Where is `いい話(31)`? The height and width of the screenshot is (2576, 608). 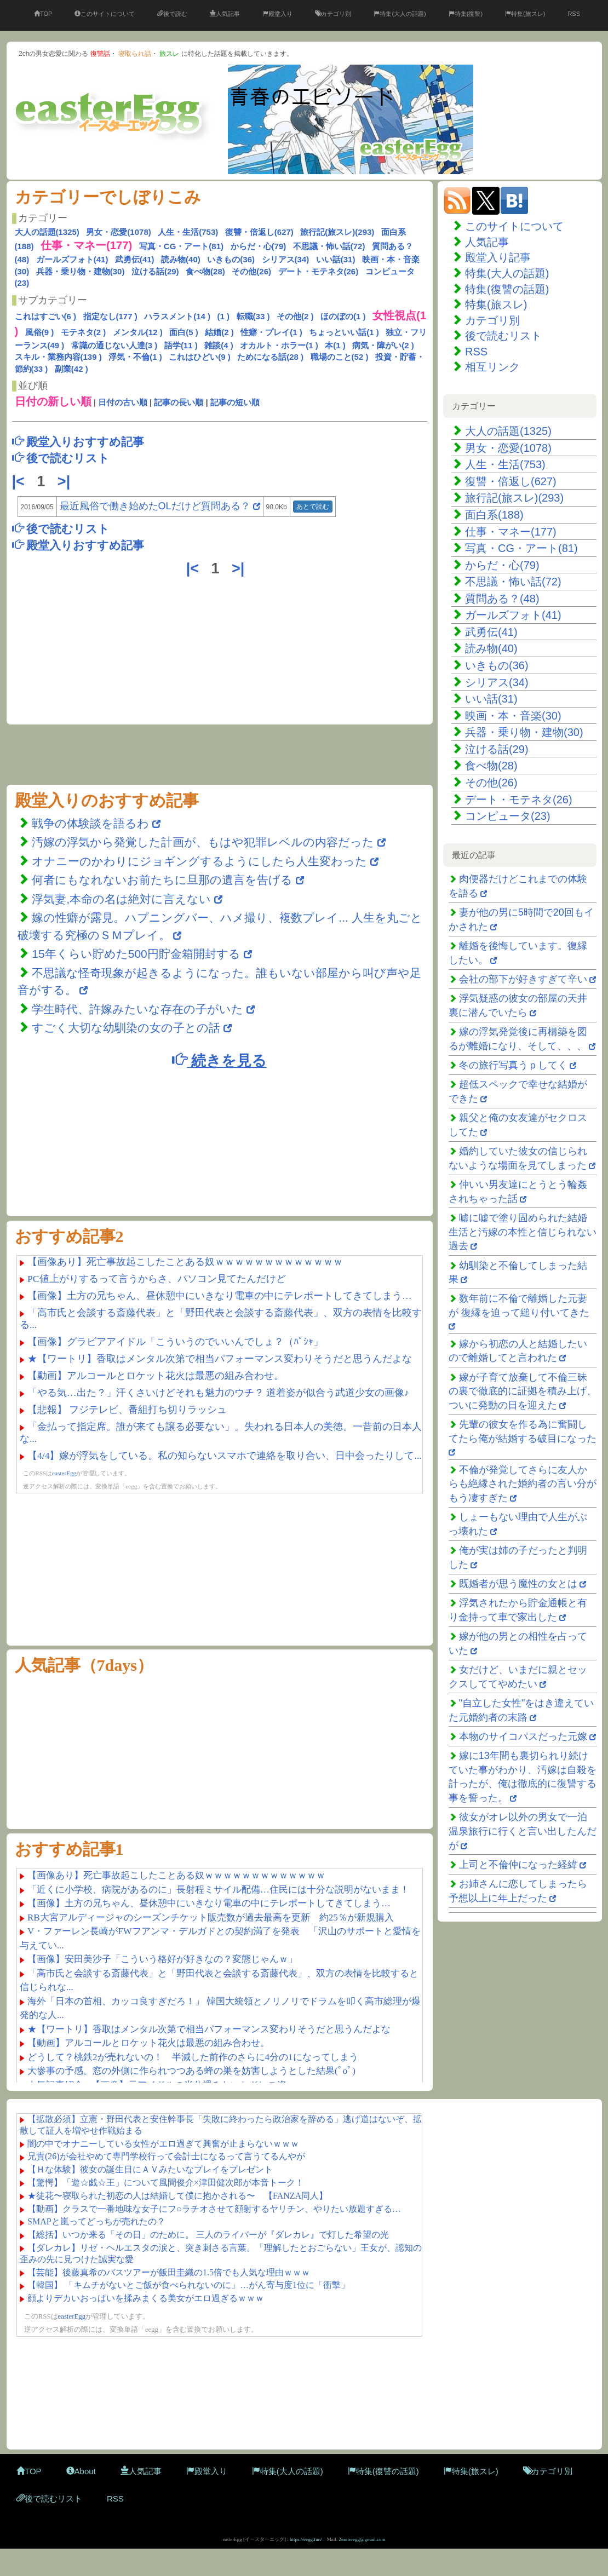
いい話(31) is located at coordinates (335, 259).